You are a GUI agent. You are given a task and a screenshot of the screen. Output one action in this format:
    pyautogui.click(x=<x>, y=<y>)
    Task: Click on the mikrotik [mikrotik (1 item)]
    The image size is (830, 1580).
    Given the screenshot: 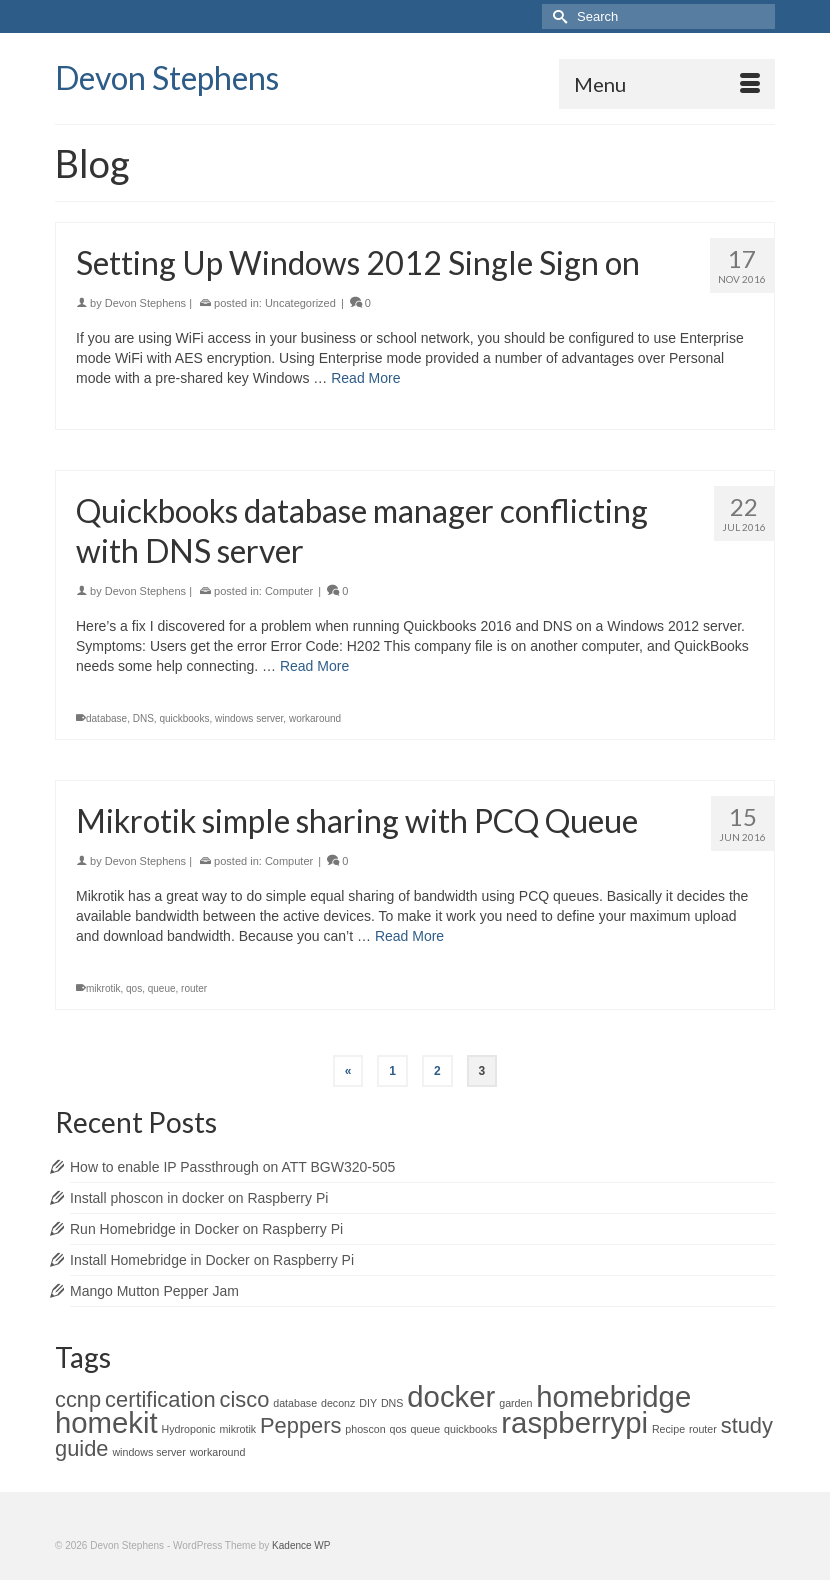 What is the action you would take?
    pyautogui.click(x=237, y=1429)
    